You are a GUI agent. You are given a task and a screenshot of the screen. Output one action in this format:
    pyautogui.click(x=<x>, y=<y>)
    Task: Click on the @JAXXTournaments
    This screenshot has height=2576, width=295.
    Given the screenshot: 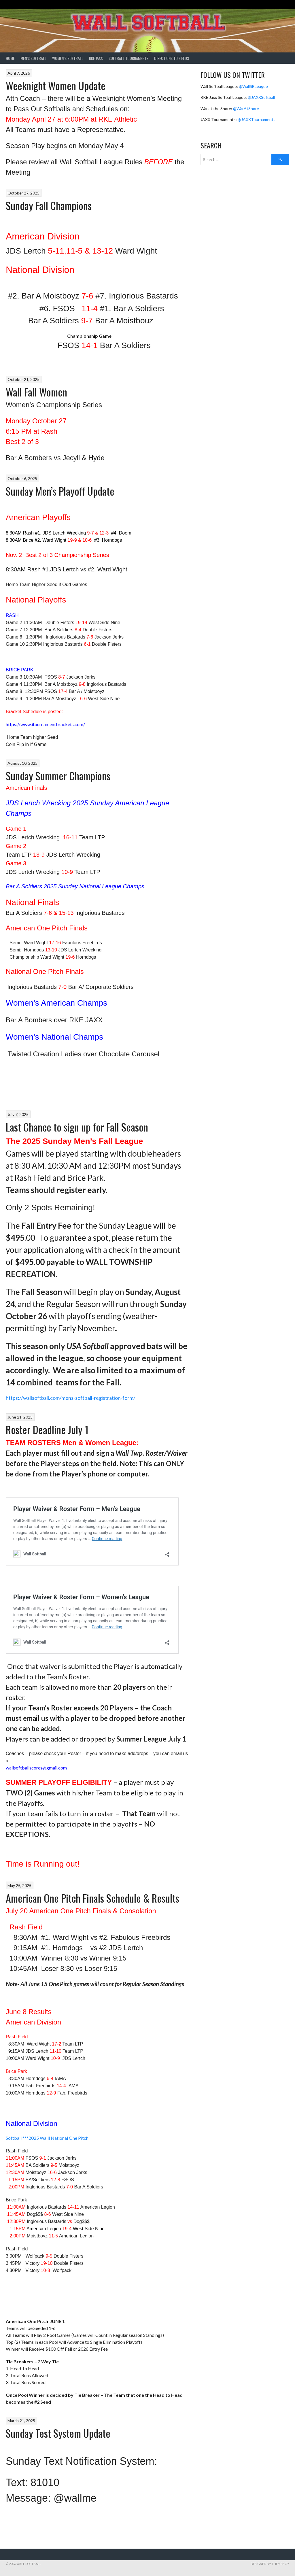 What is the action you would take?
    pyautogui.click(x=256, y=119)
    